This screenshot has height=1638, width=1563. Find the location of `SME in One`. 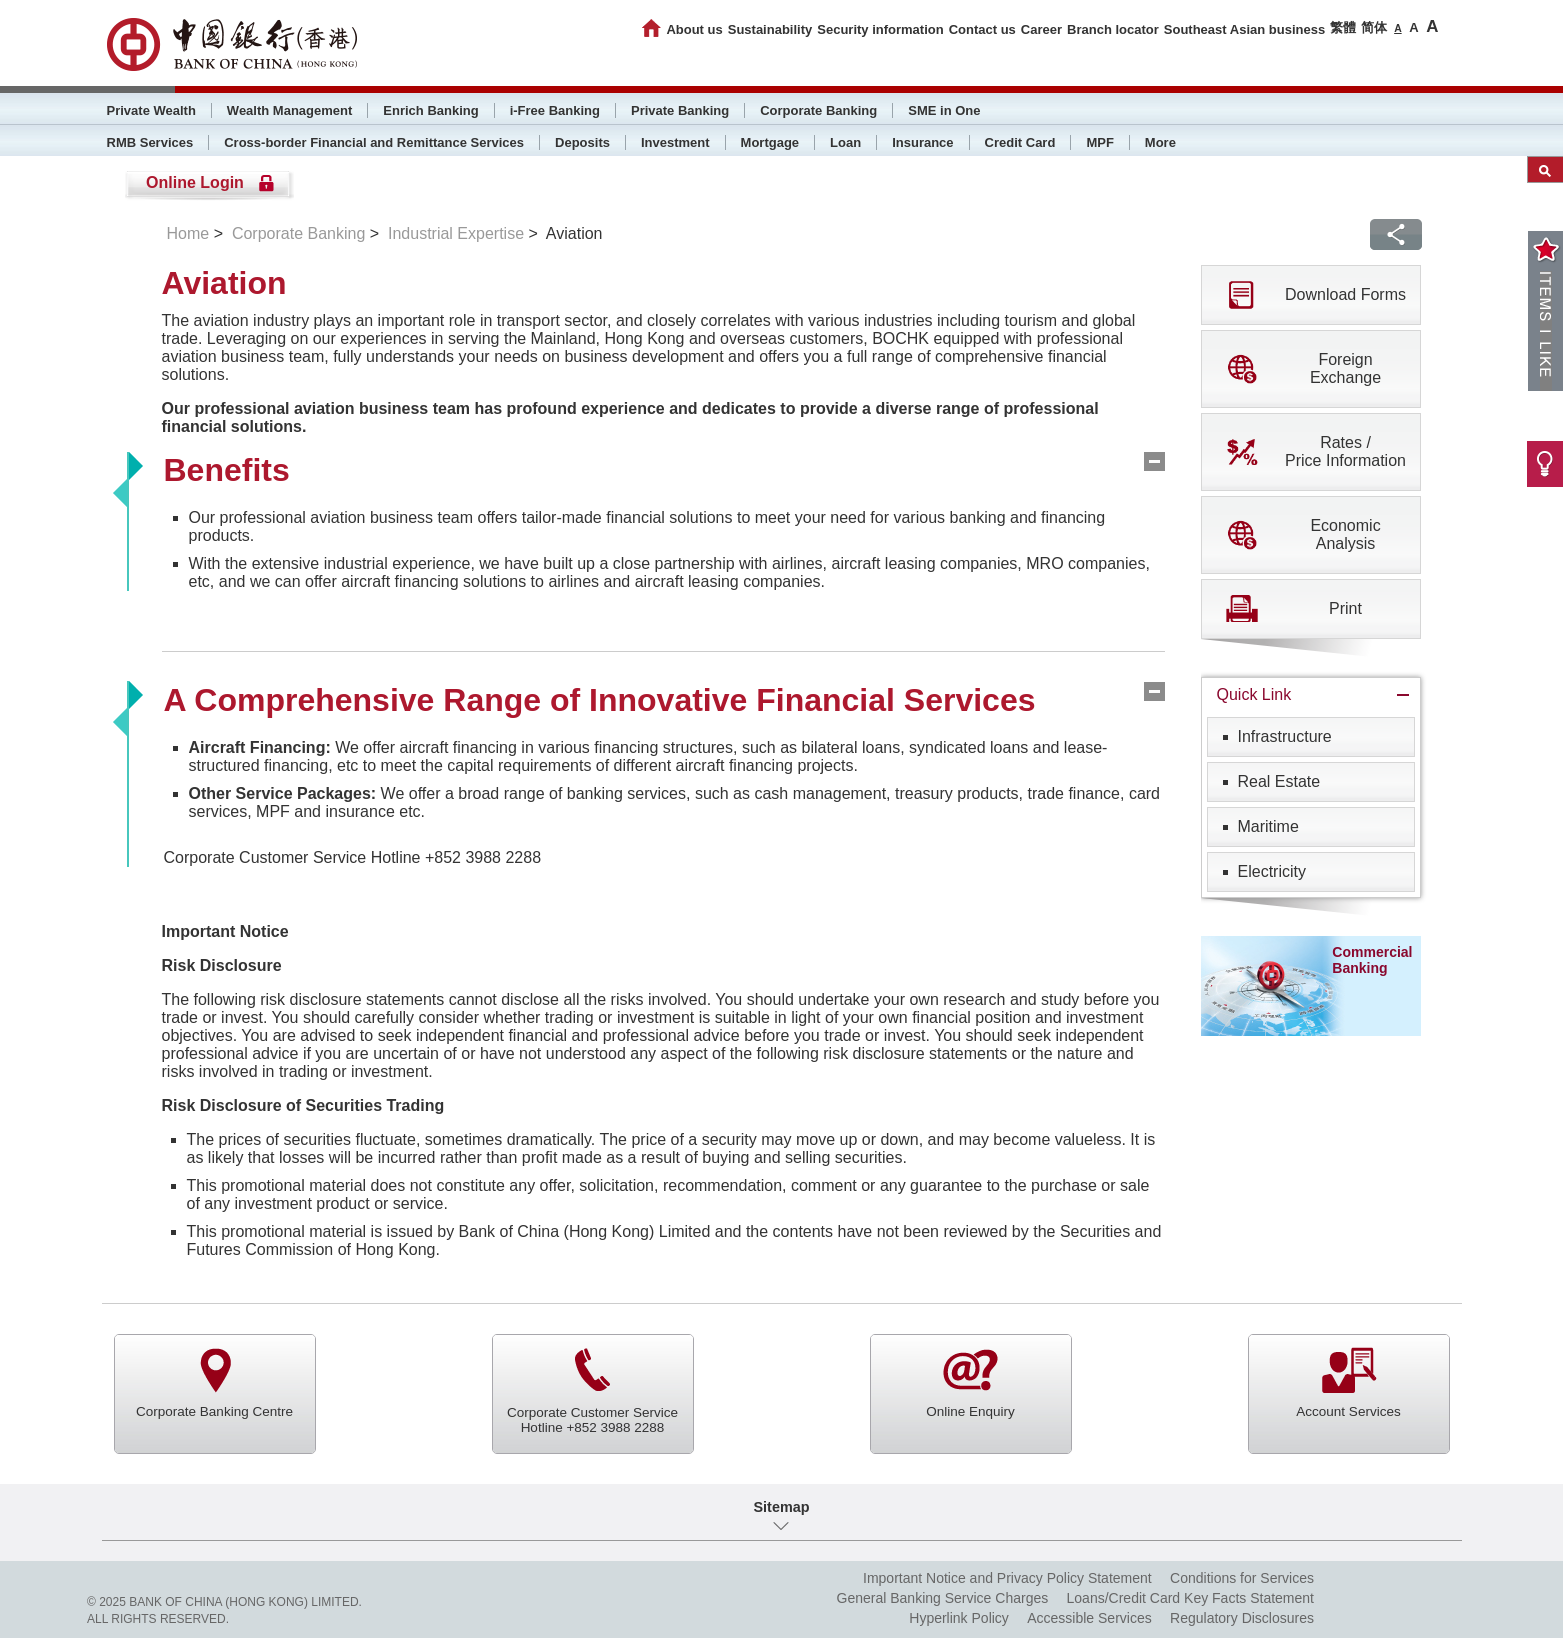

SME in One is located at coordinates (944, 110).